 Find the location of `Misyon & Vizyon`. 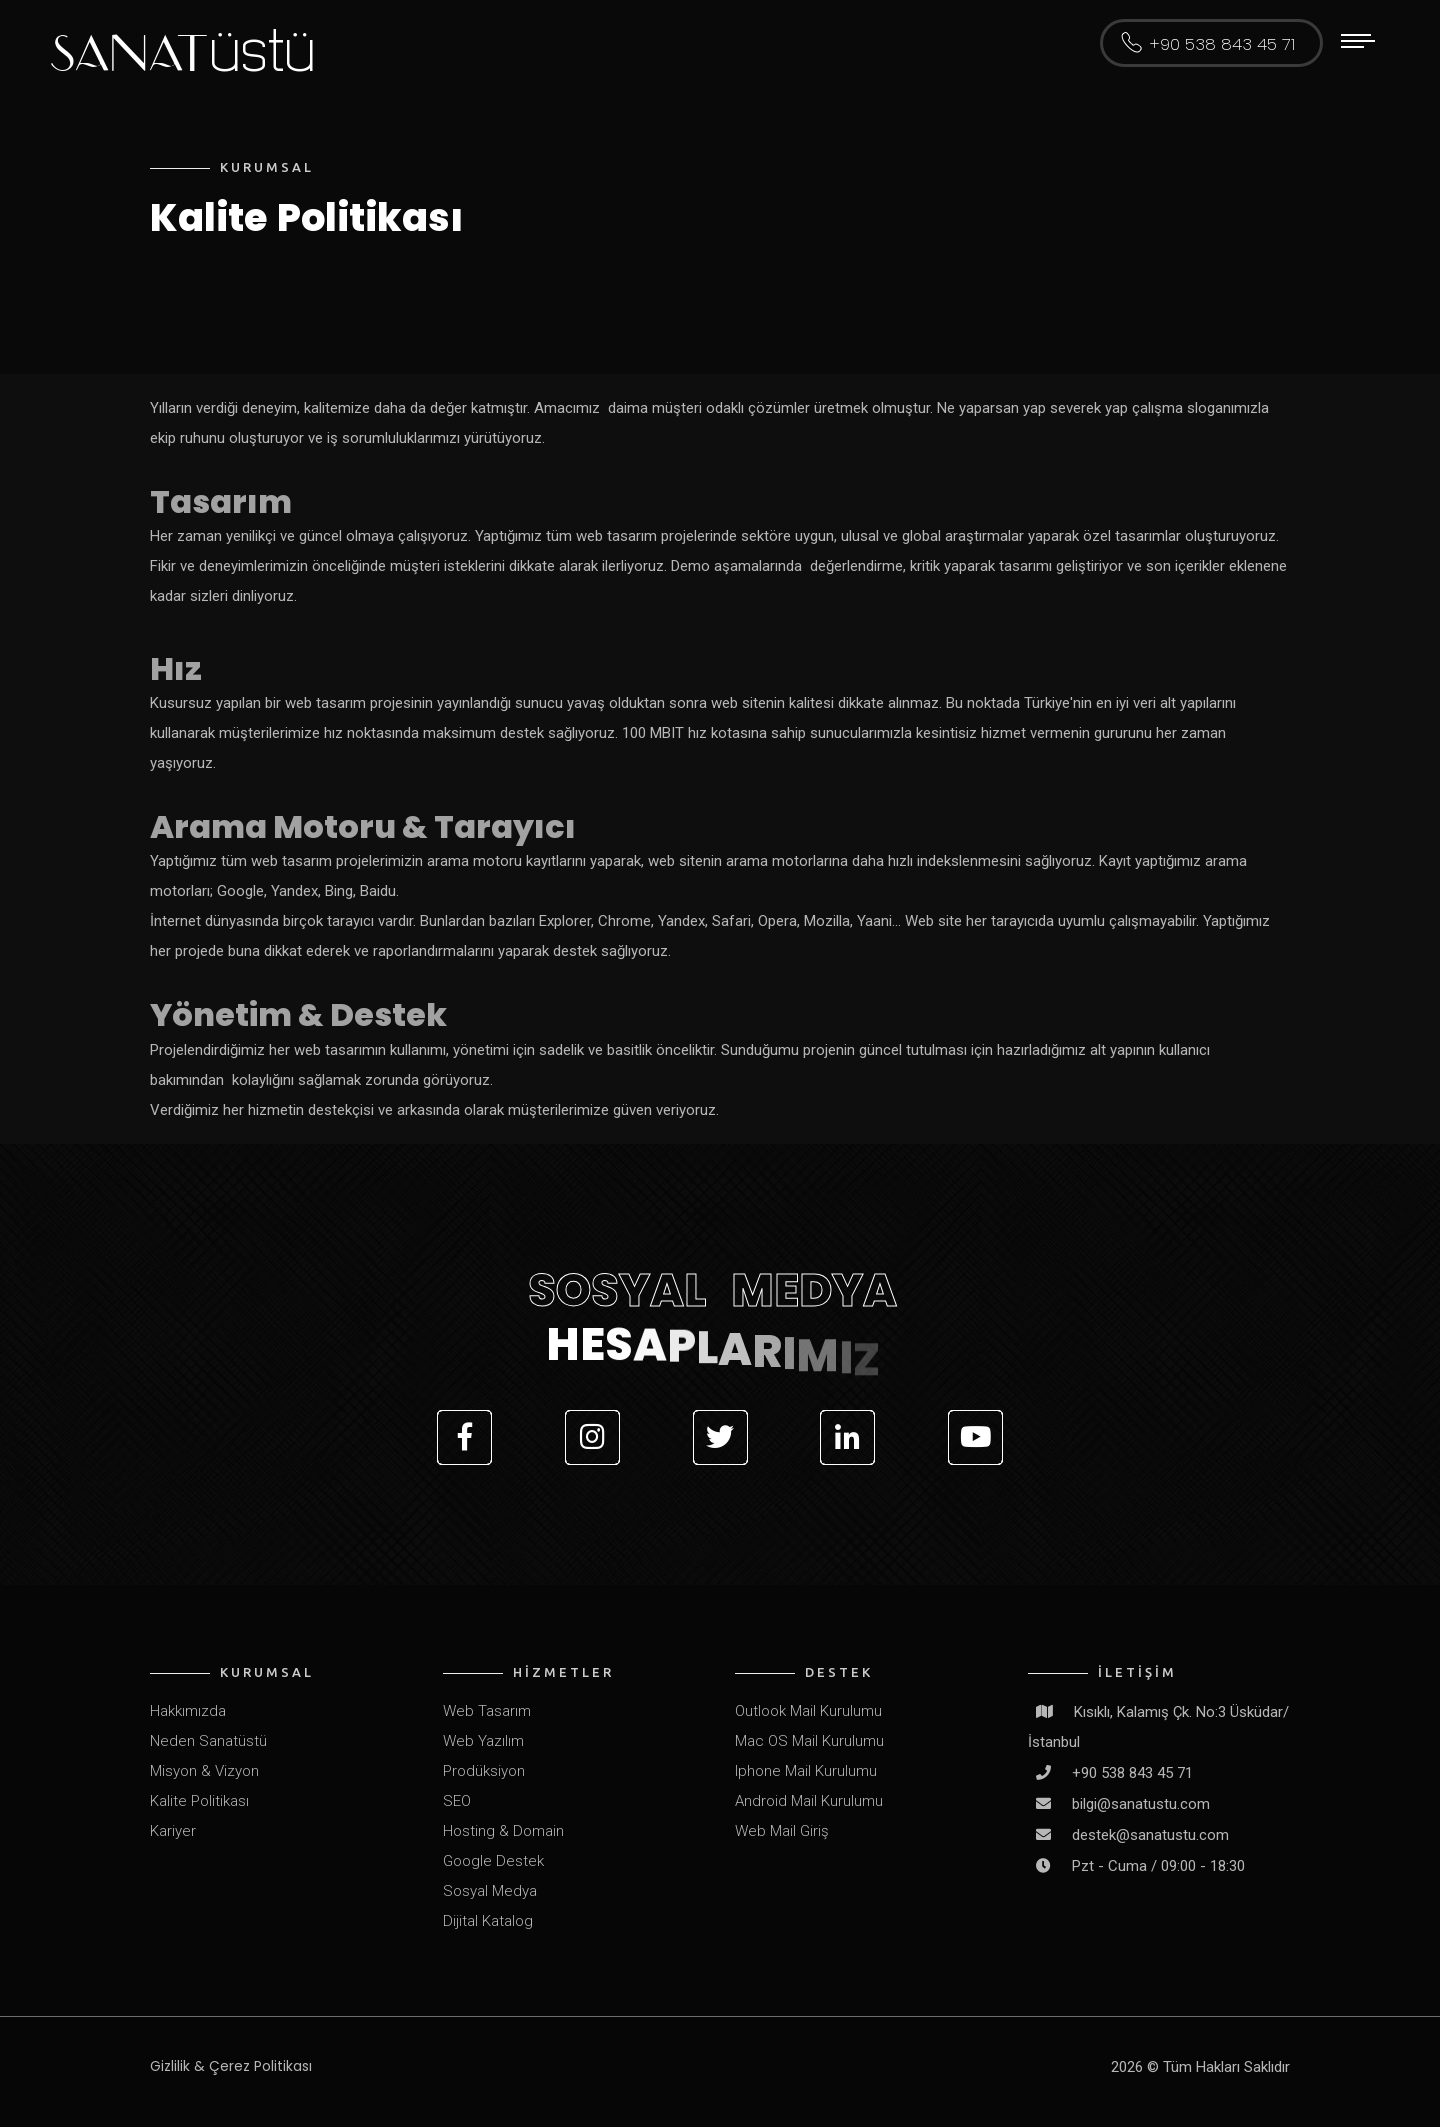

Misyon & Vizyon is located at coordinates (204, 1771).